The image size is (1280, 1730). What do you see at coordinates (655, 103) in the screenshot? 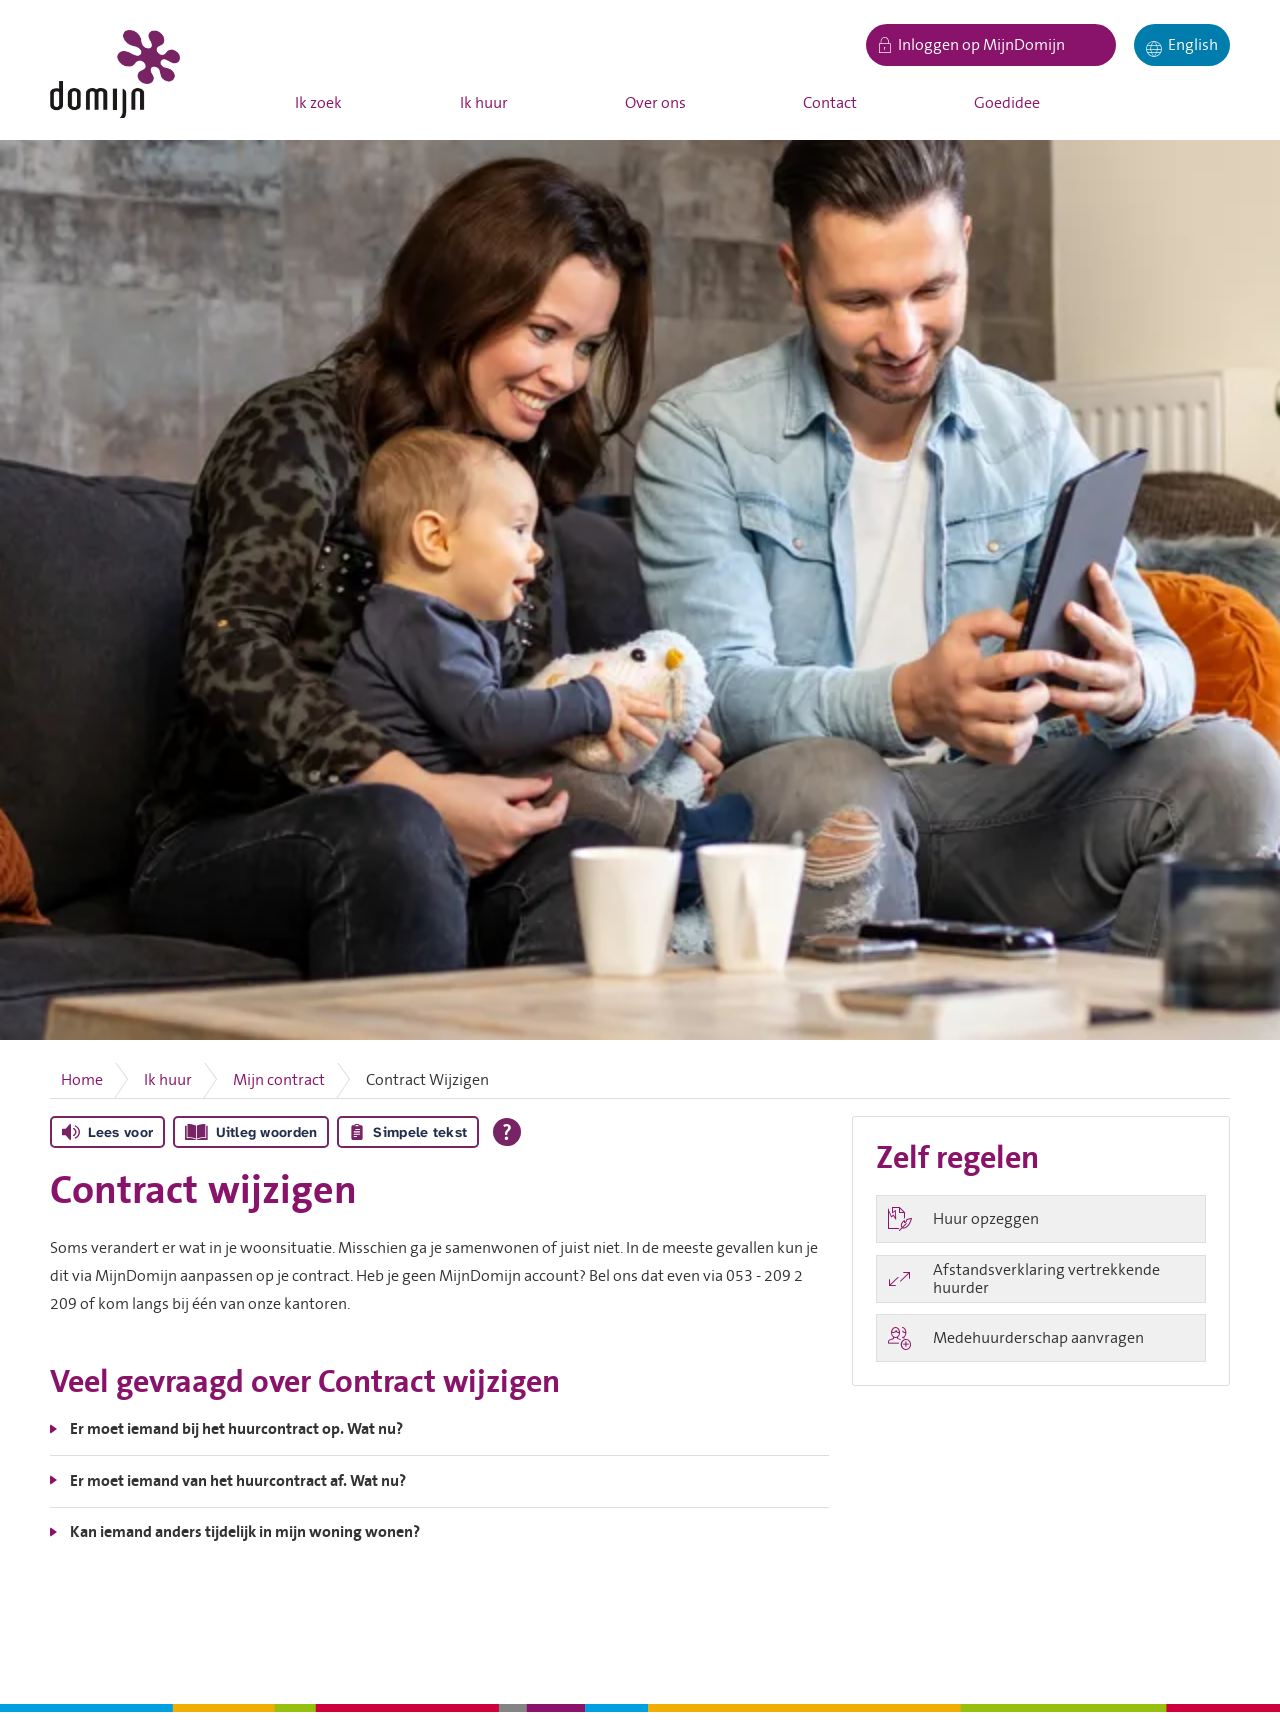
I see `Over ons` at bounding box center [655, 103].